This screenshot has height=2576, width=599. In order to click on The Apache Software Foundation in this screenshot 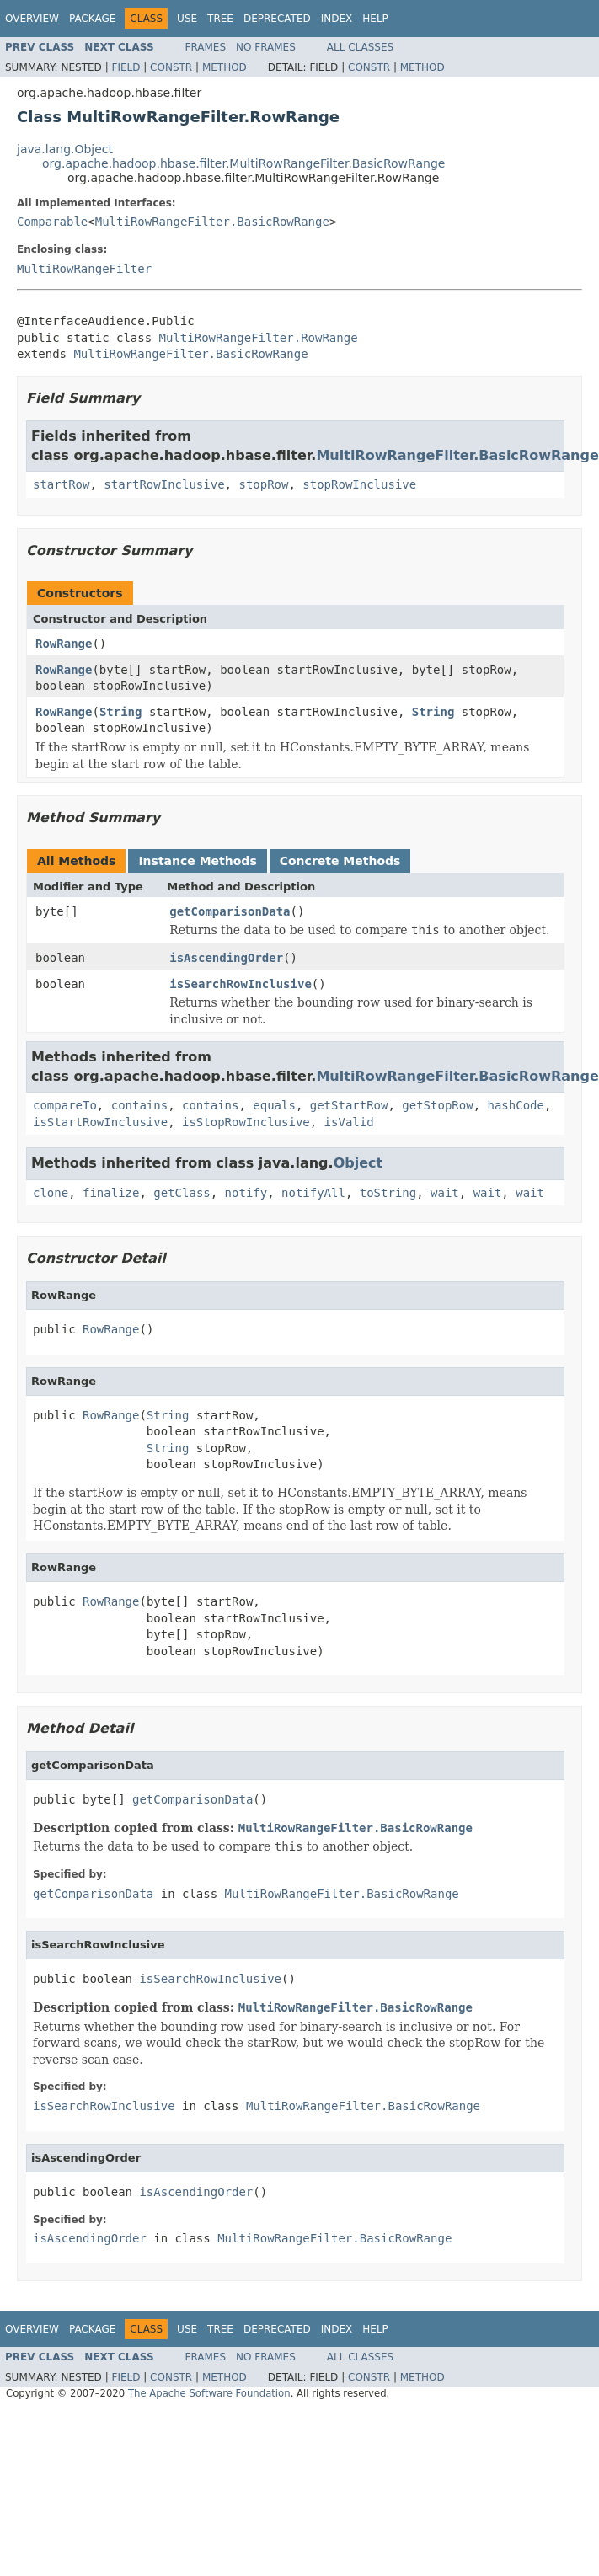, I will do `click(209, 2393)`.